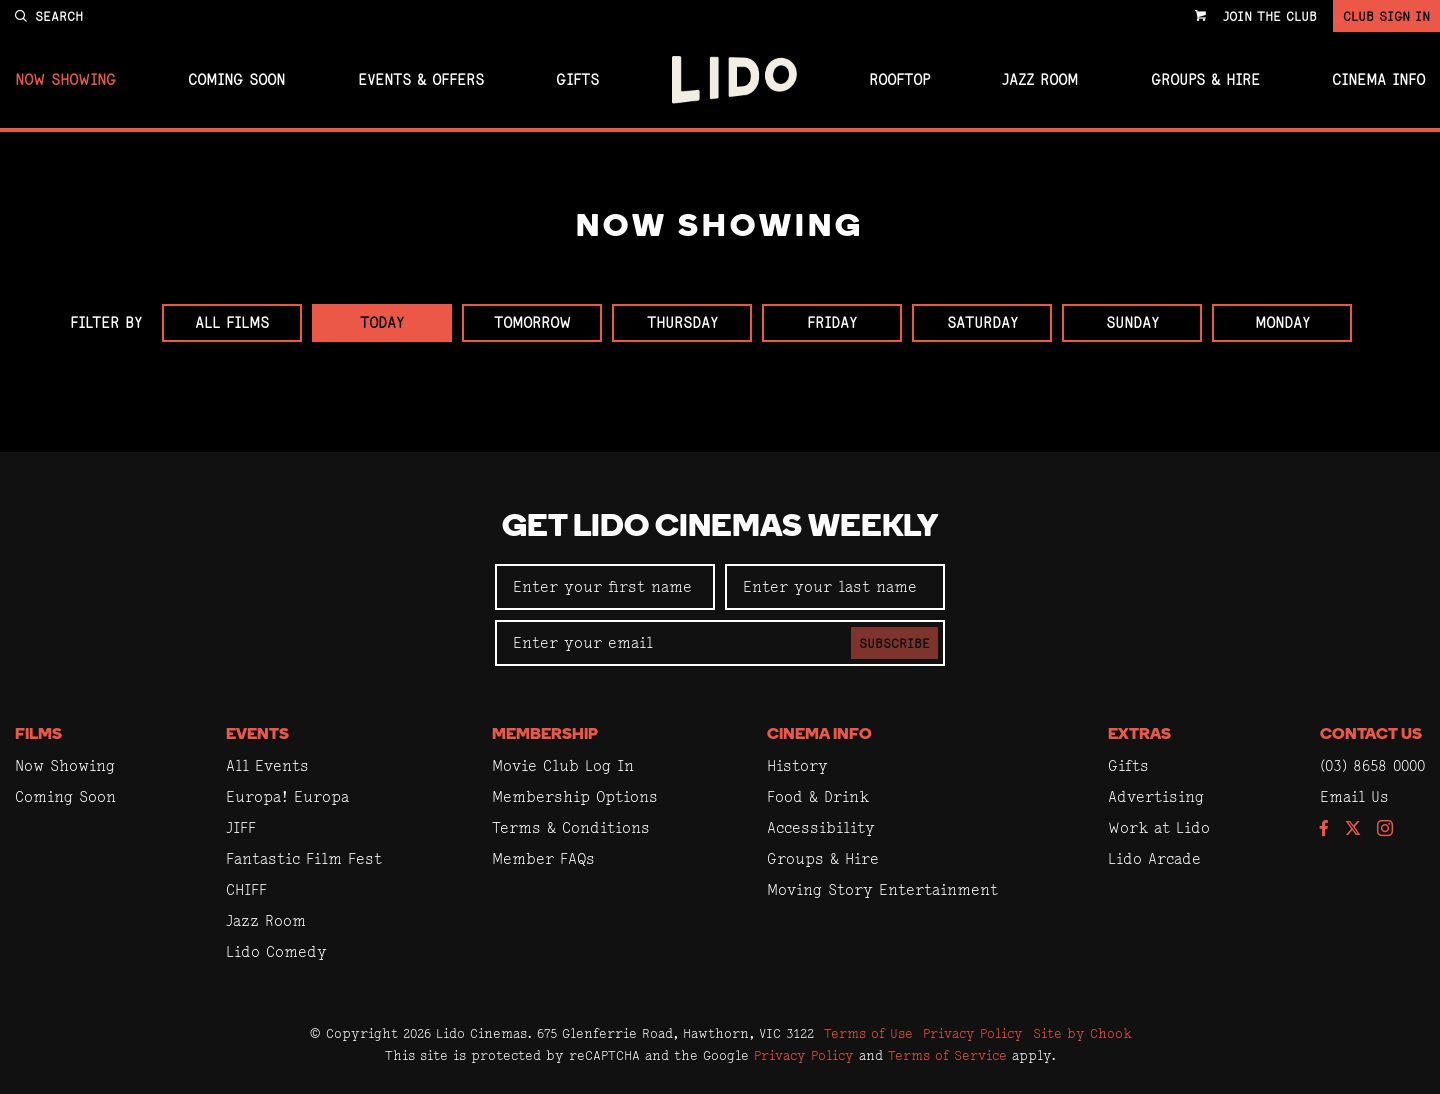 Image resolution: width=1440 pixels, height=1094 pixels. I want to click on Events, so click(257, 735).